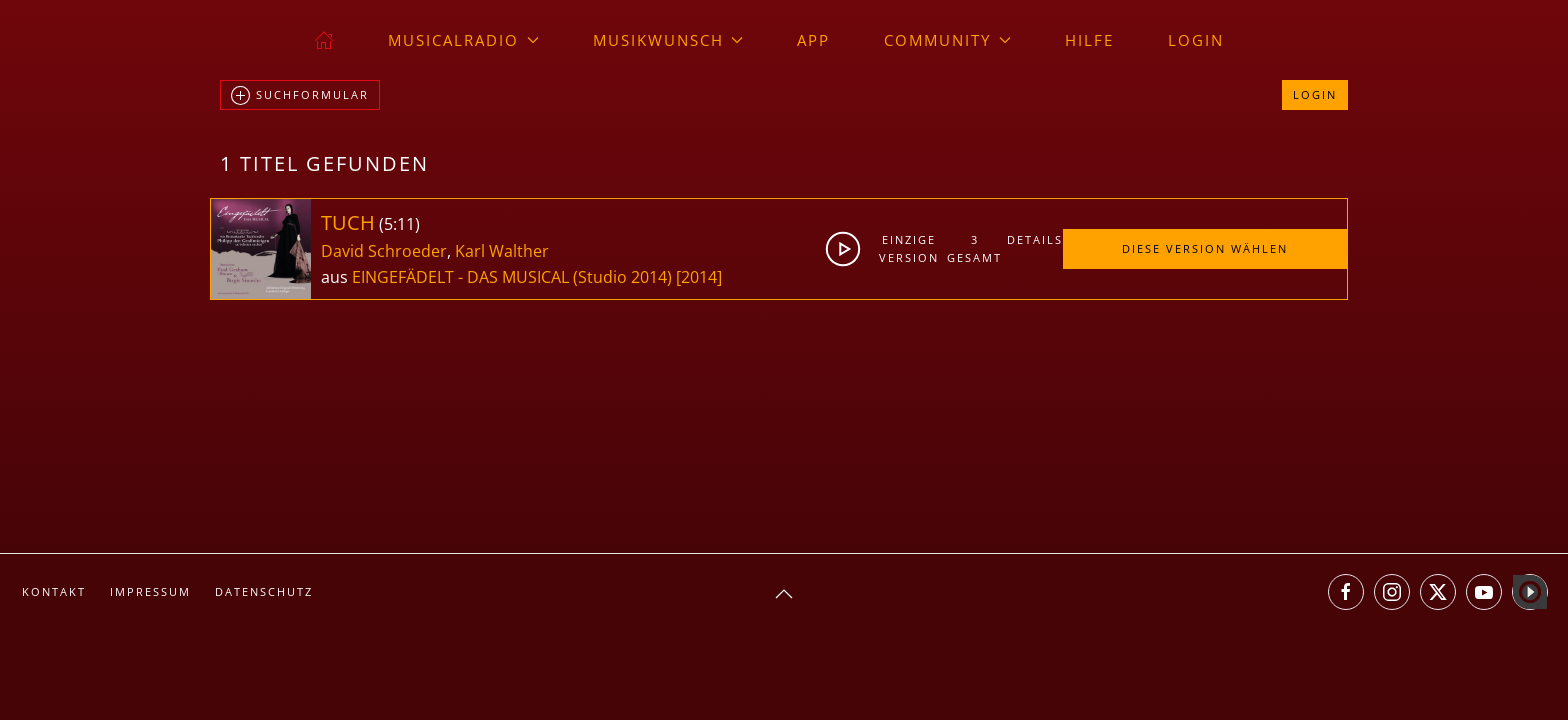 This screenshot has width=1568, height=720. What do you see at coordinates (54, 591) in the screenshot?
I see `Kontakt` at bounding box center [54, 591].